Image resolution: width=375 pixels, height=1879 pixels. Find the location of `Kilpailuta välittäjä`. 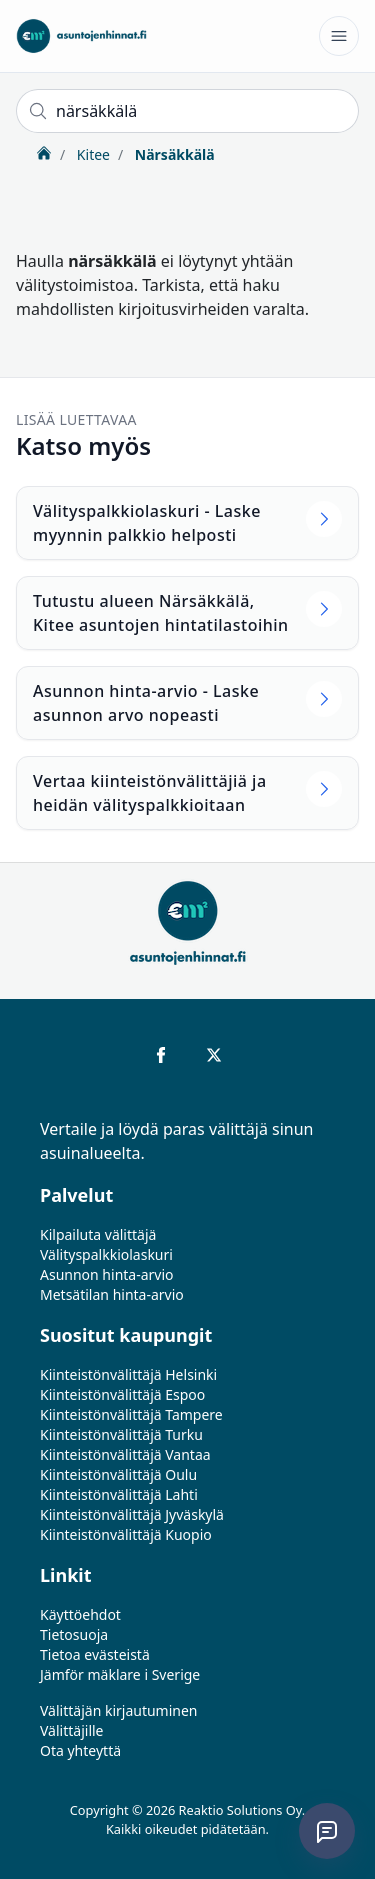

Kilpailuta välittäjä is located at coordinates (98, 1234).